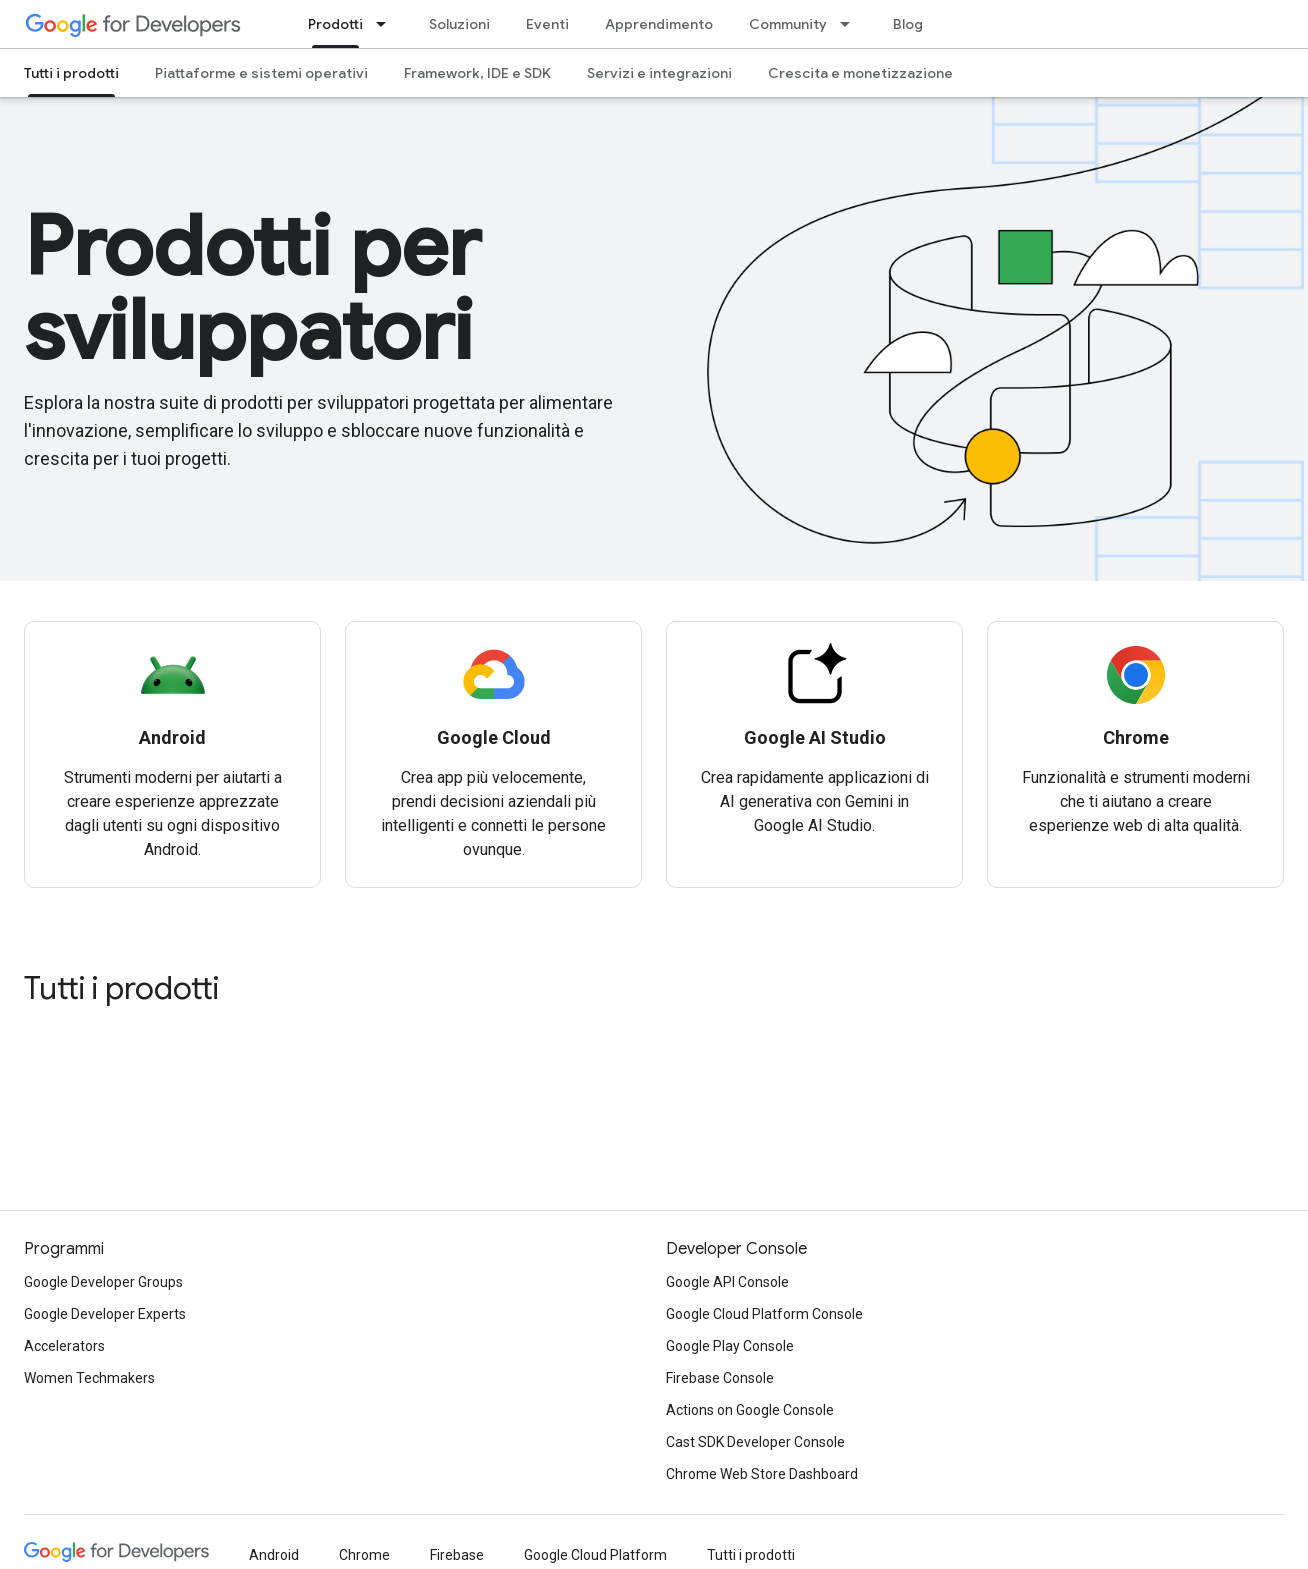 This screenshot has height=1569, width=1308. Describe the element at coordinates (659, 73) in the screenshot. I see `Servizi e integrazioni` at that location.